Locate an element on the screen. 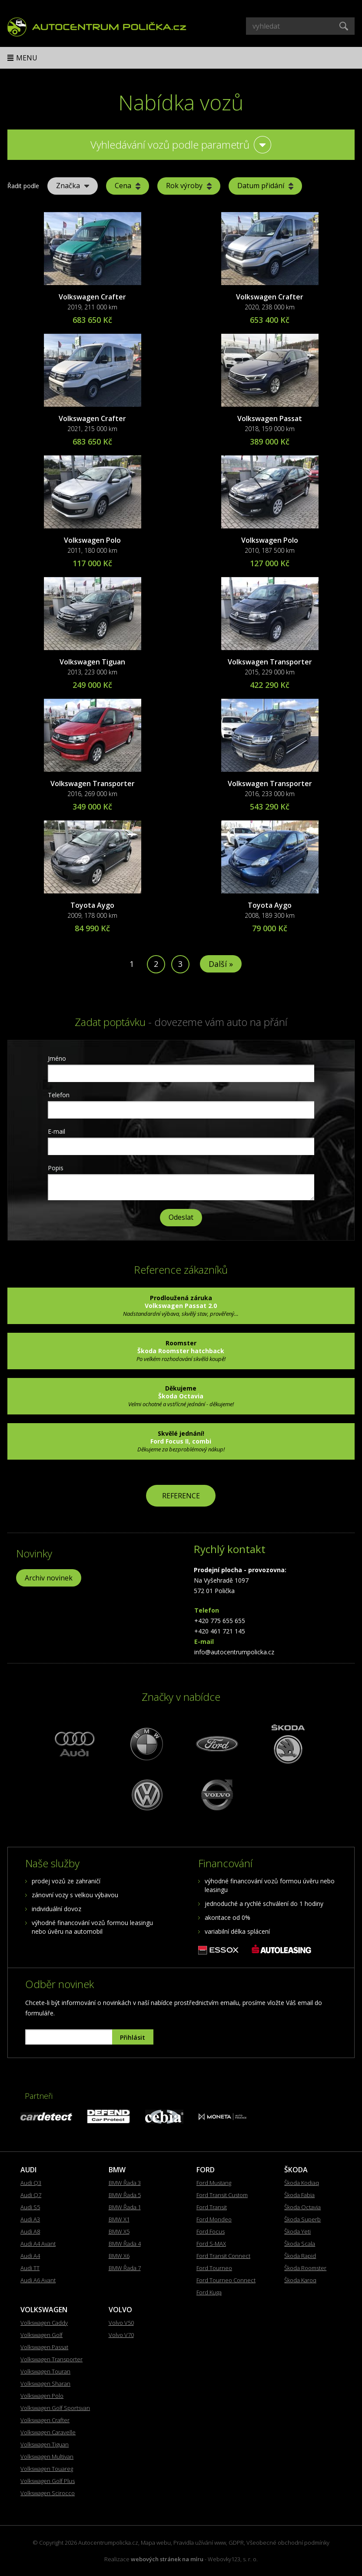 This screenshot has height=2576, width=362. Ford Mustang is located at coordinates (213, 2183).